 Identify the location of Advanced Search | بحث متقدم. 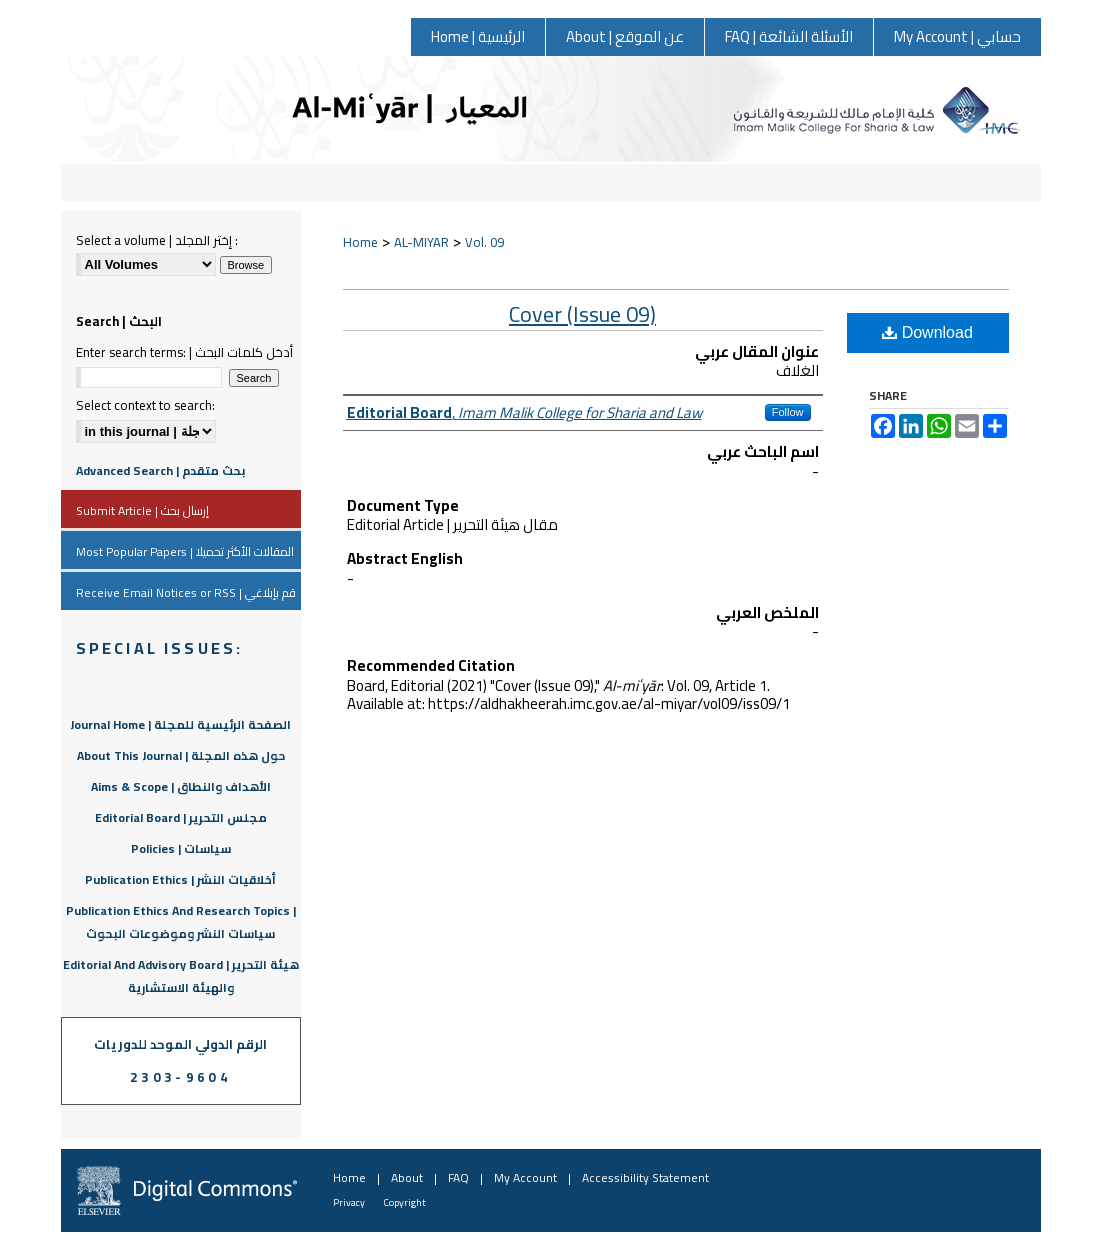
(160, 470).